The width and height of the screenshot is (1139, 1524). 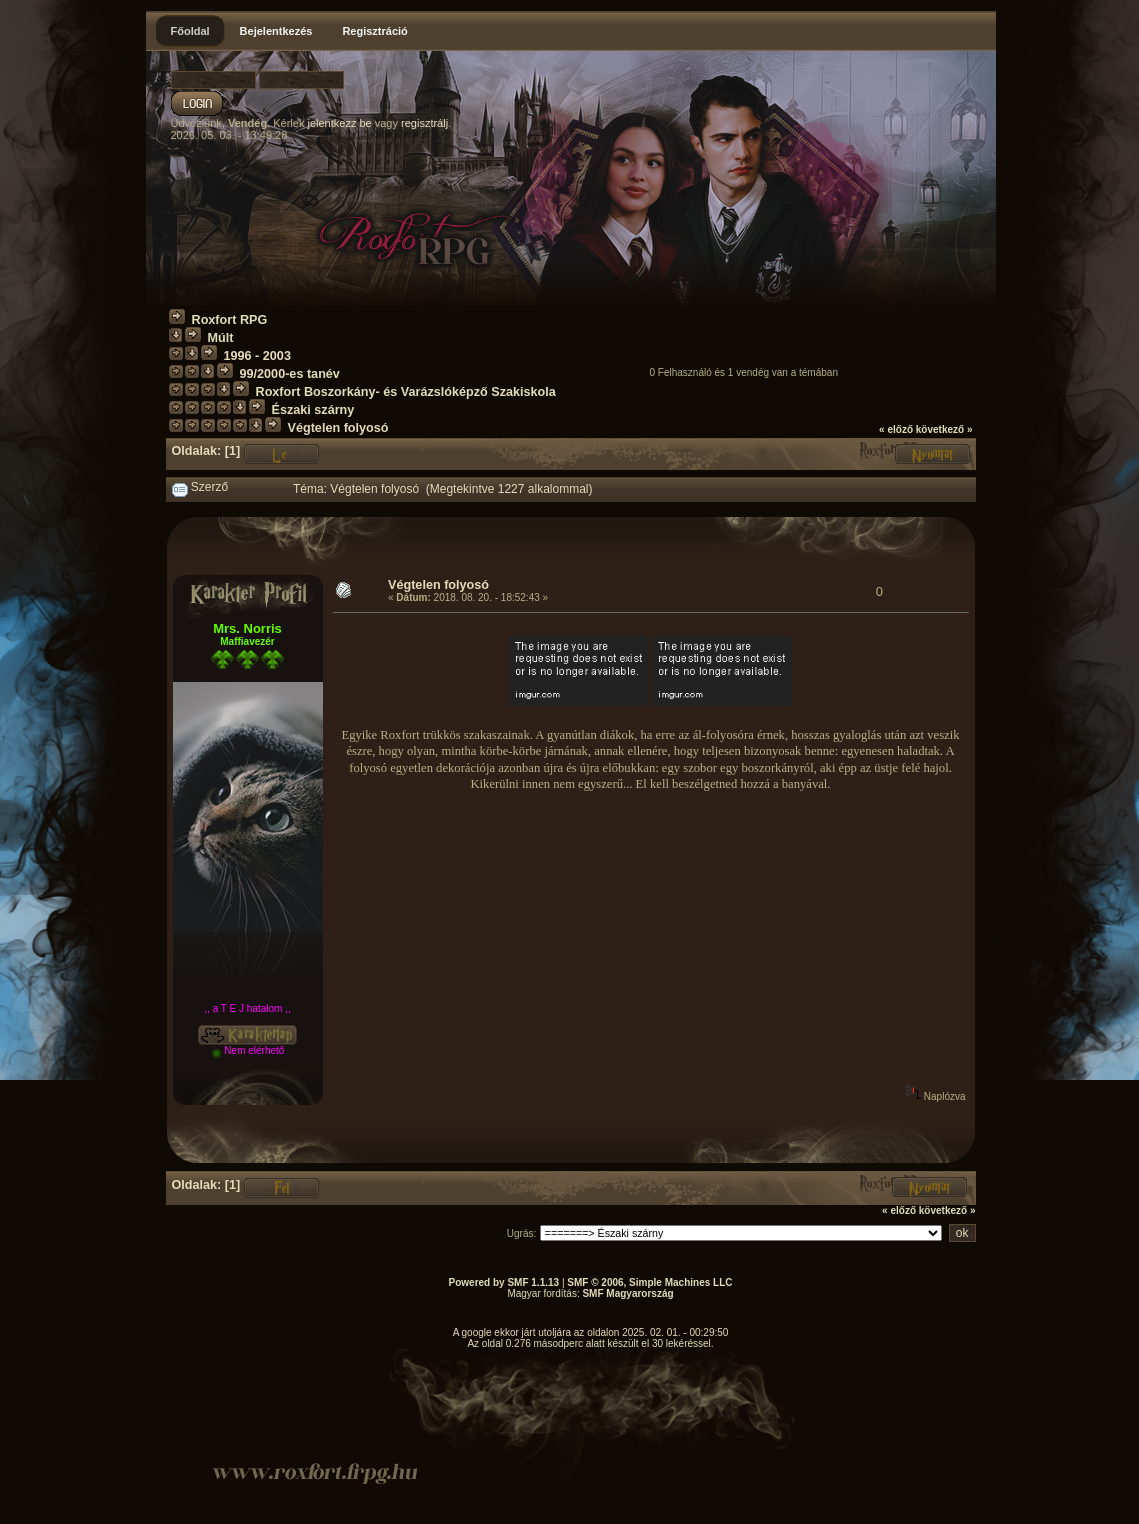 I want to click on Múlt, so click(x=221, y=338).